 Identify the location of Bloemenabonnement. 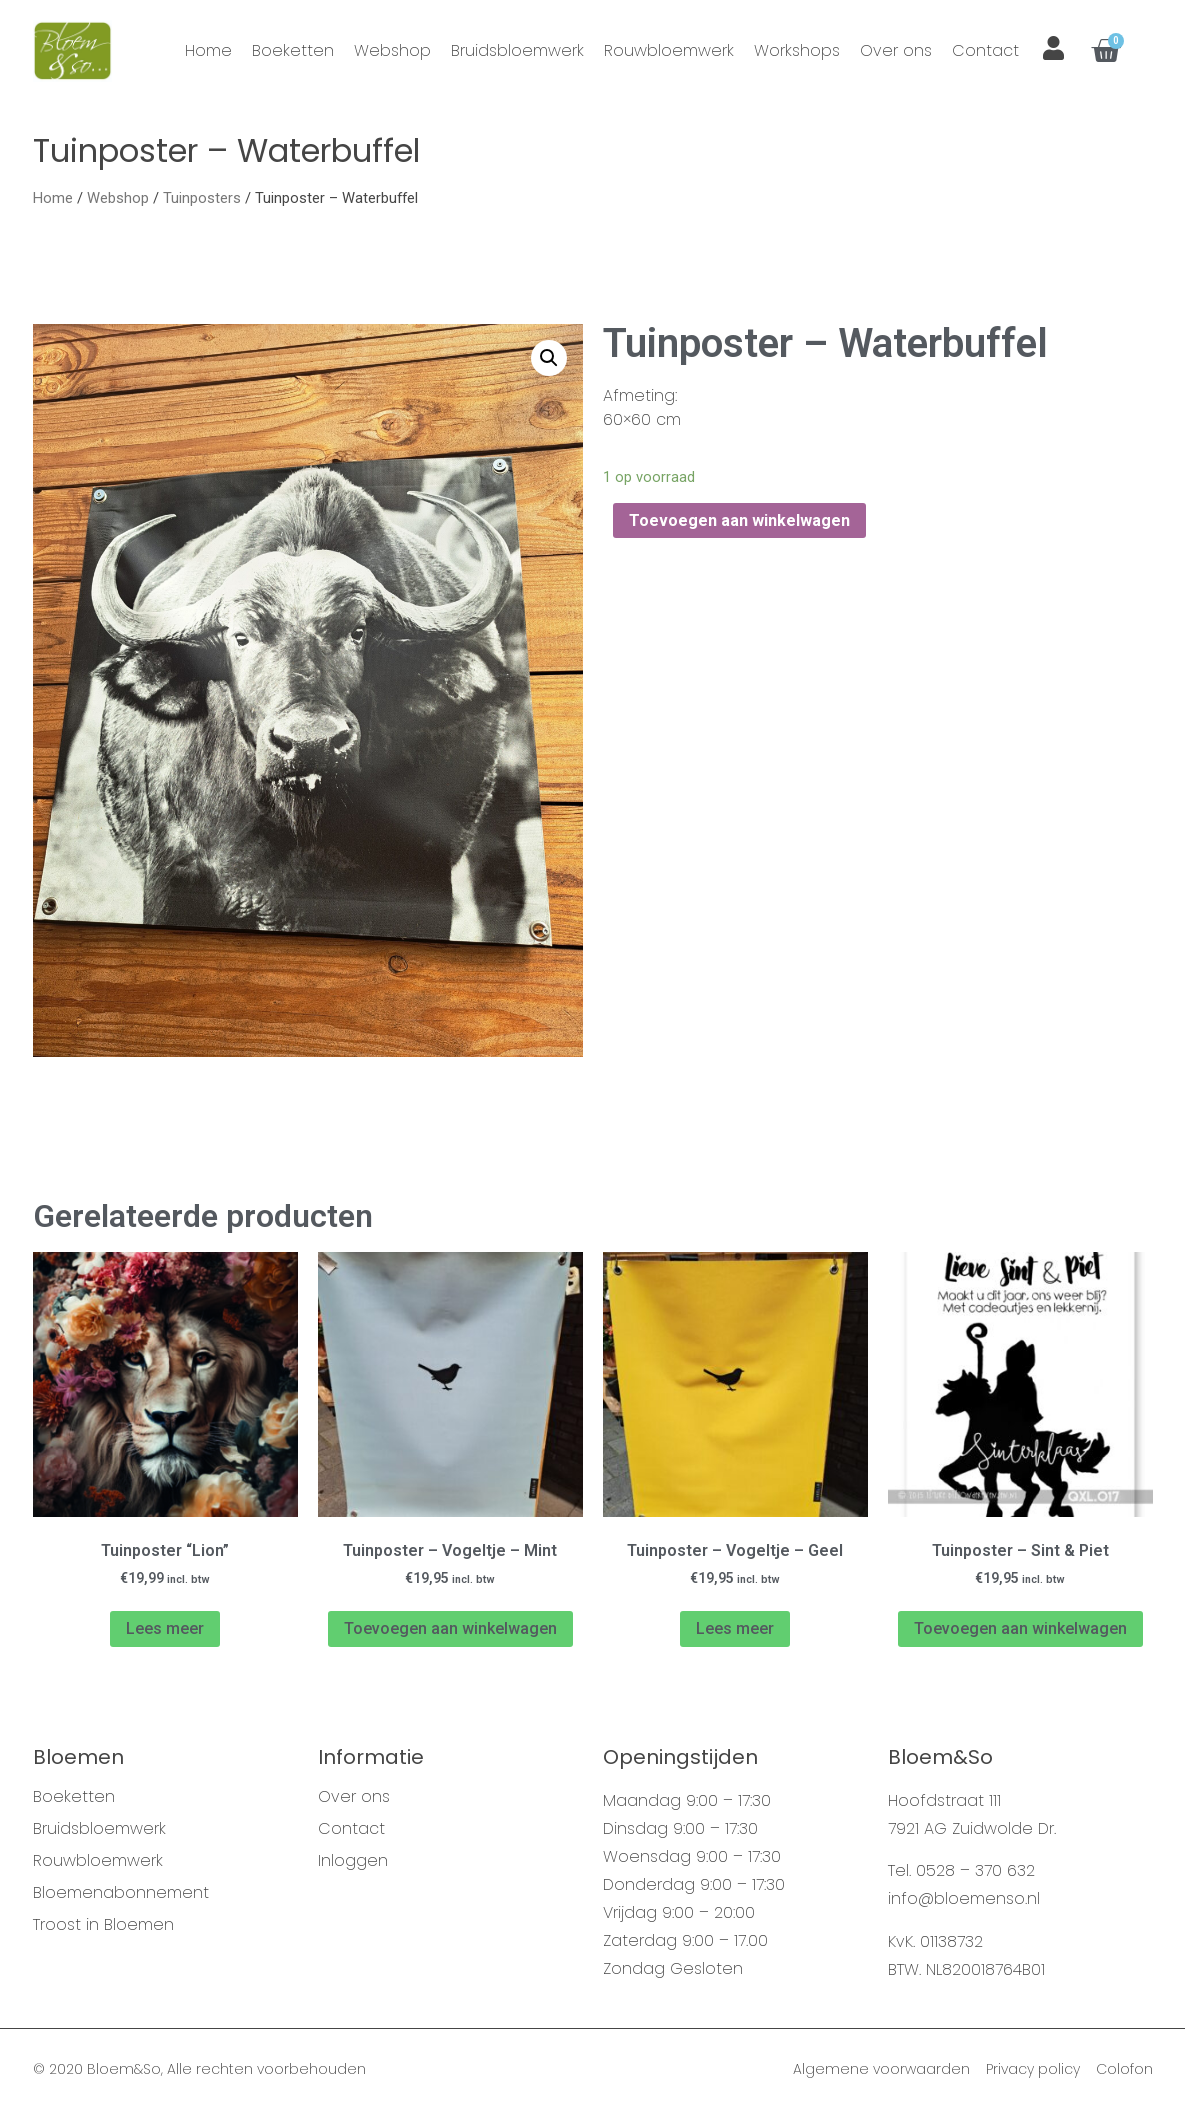
(121, 1900).